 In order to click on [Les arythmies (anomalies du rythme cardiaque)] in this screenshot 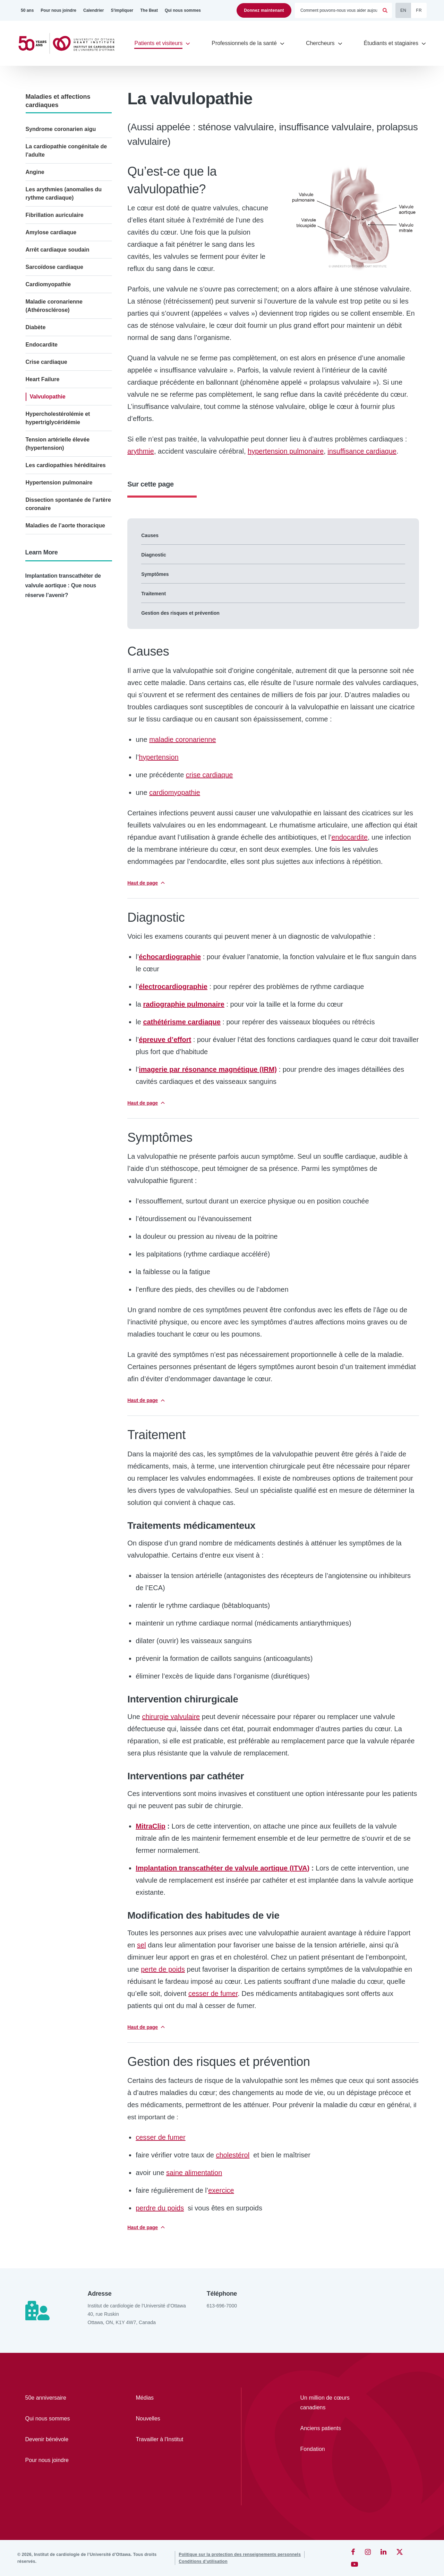, I will do `click(68, 194)`.